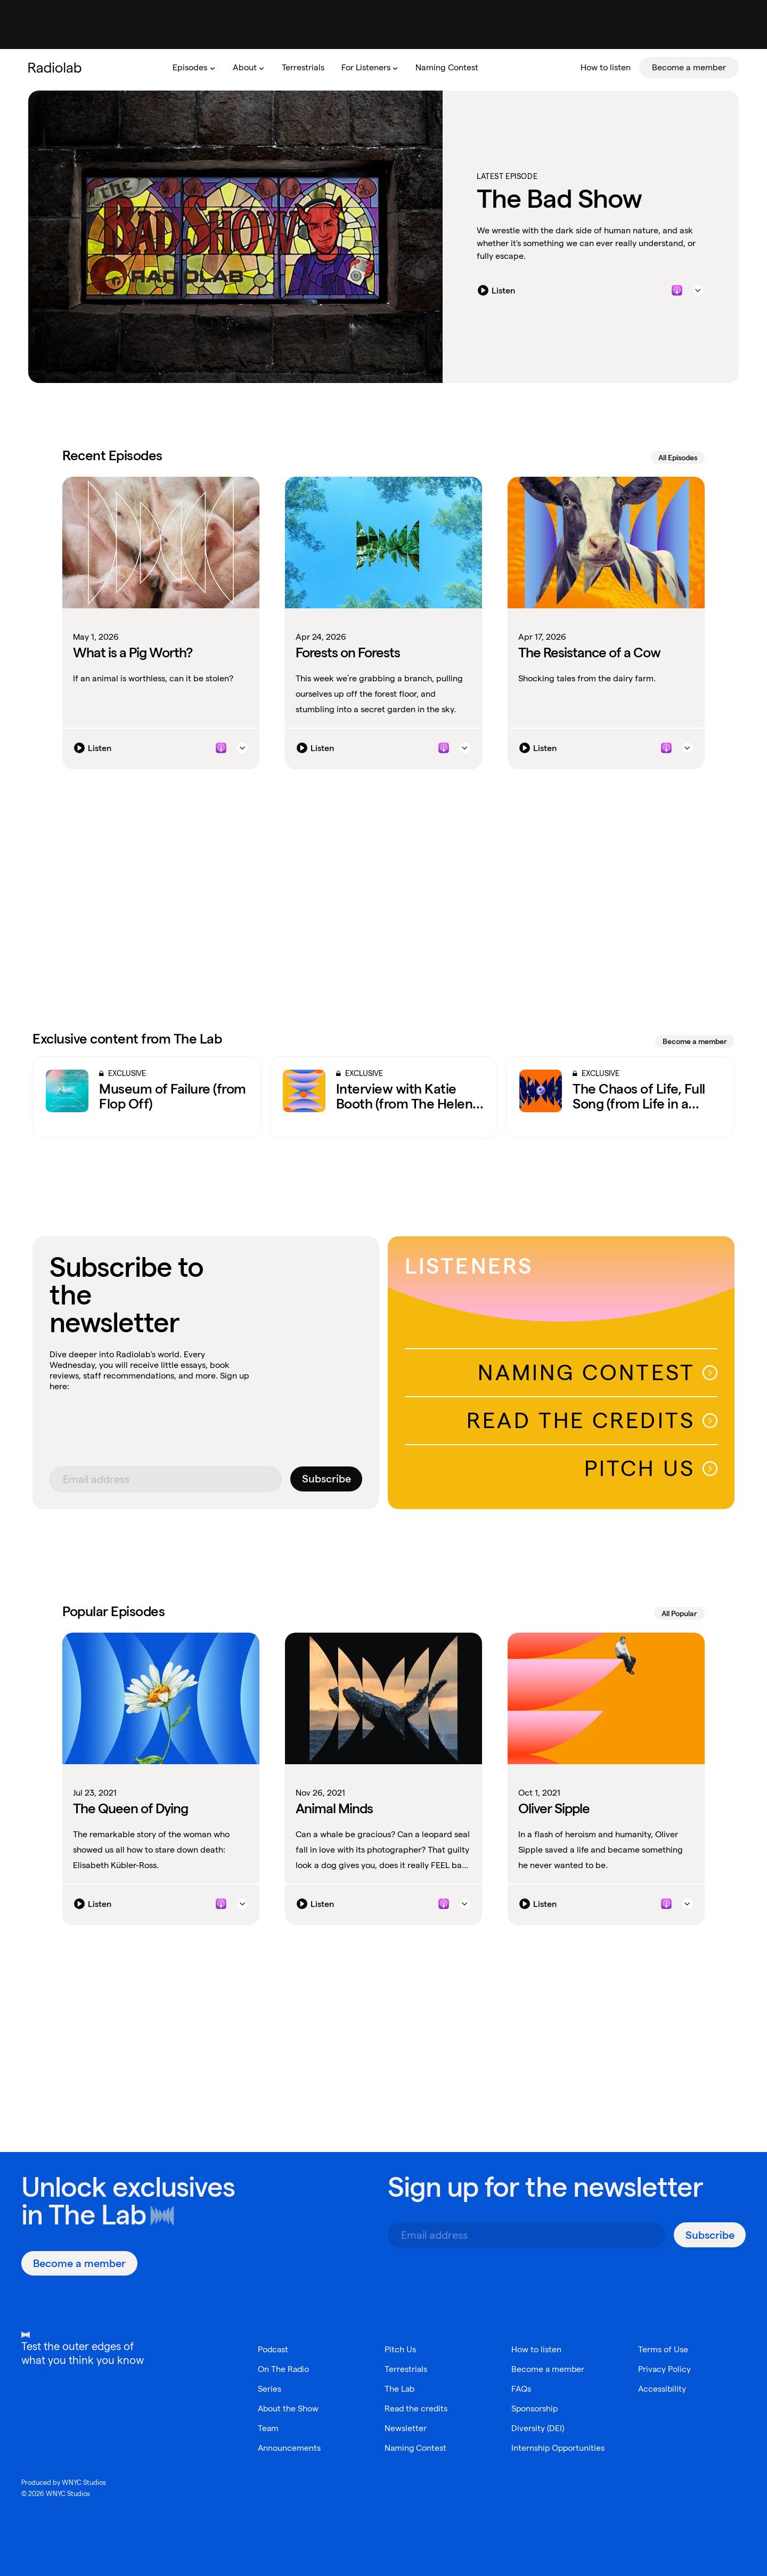 The height and width of the screenshot is (2576, 767). I want to click on [go to the Radiolab home page], so click(57, 67).